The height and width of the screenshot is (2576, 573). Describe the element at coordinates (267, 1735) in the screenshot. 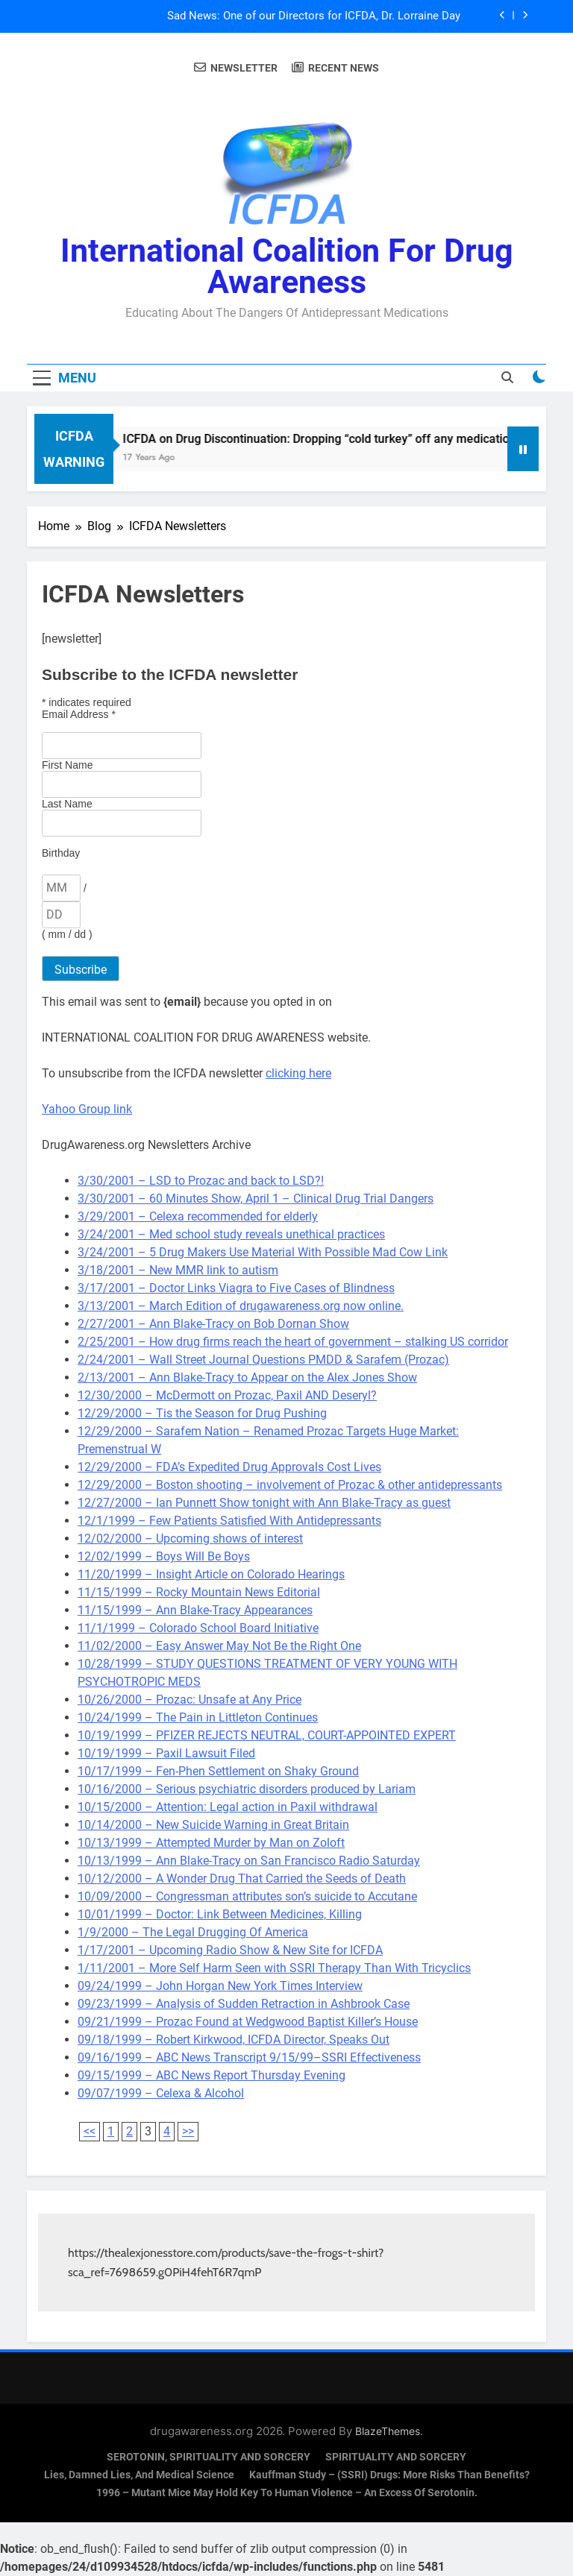

I see `10/19/1999 – PFIZER REJECTS NEUTRAL, COURT-APPOINTED EXPERT` at that location.